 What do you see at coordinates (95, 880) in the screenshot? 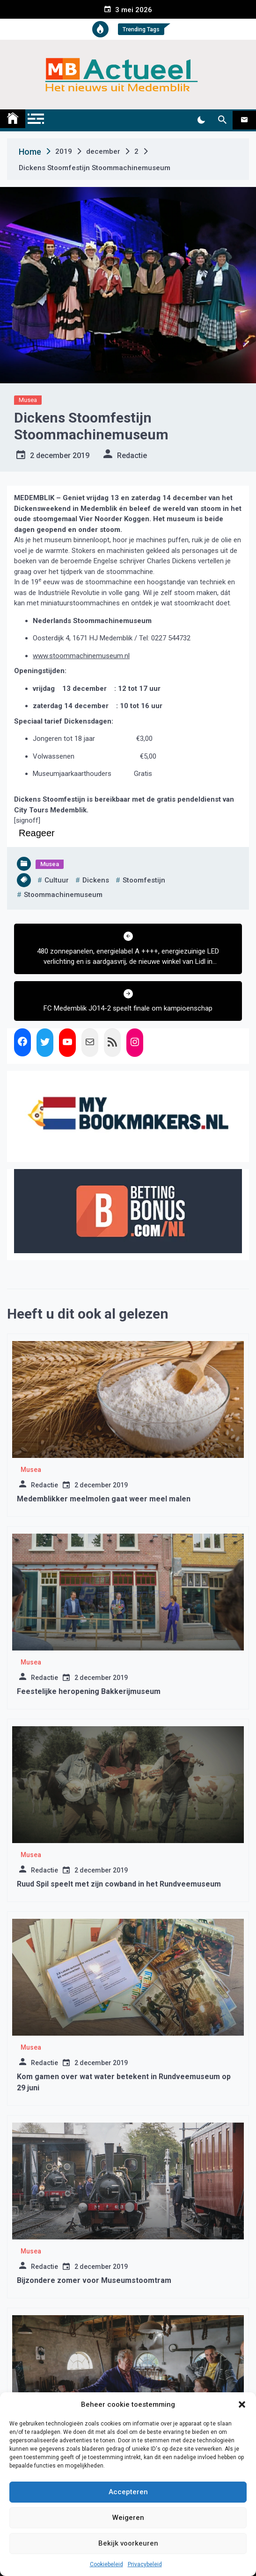
I see `dickens` at bounding box center [95, 880].